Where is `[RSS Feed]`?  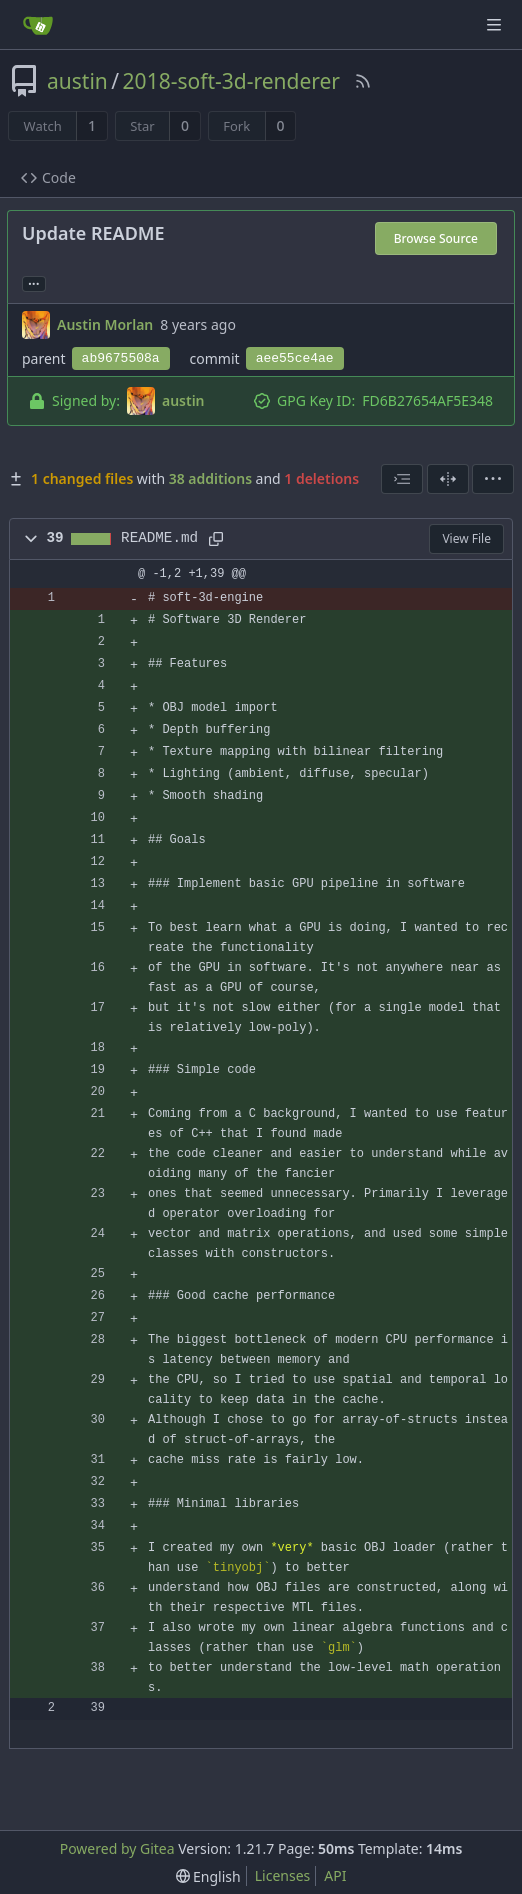
[RSS Feed] is located at coordinates (363, 81).